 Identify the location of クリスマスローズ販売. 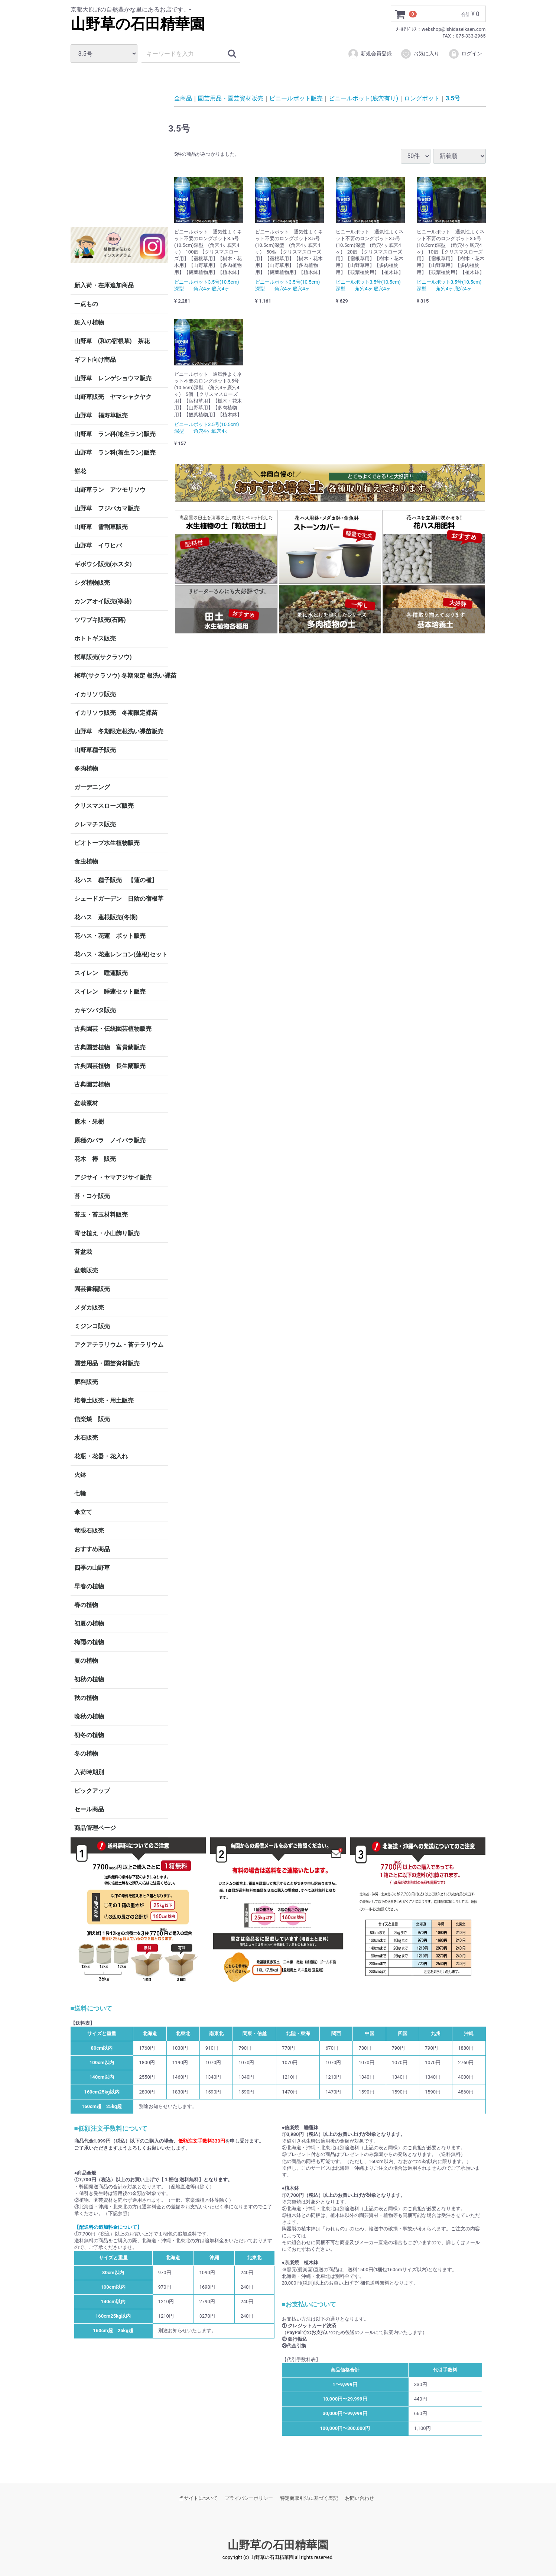
(104, 805).